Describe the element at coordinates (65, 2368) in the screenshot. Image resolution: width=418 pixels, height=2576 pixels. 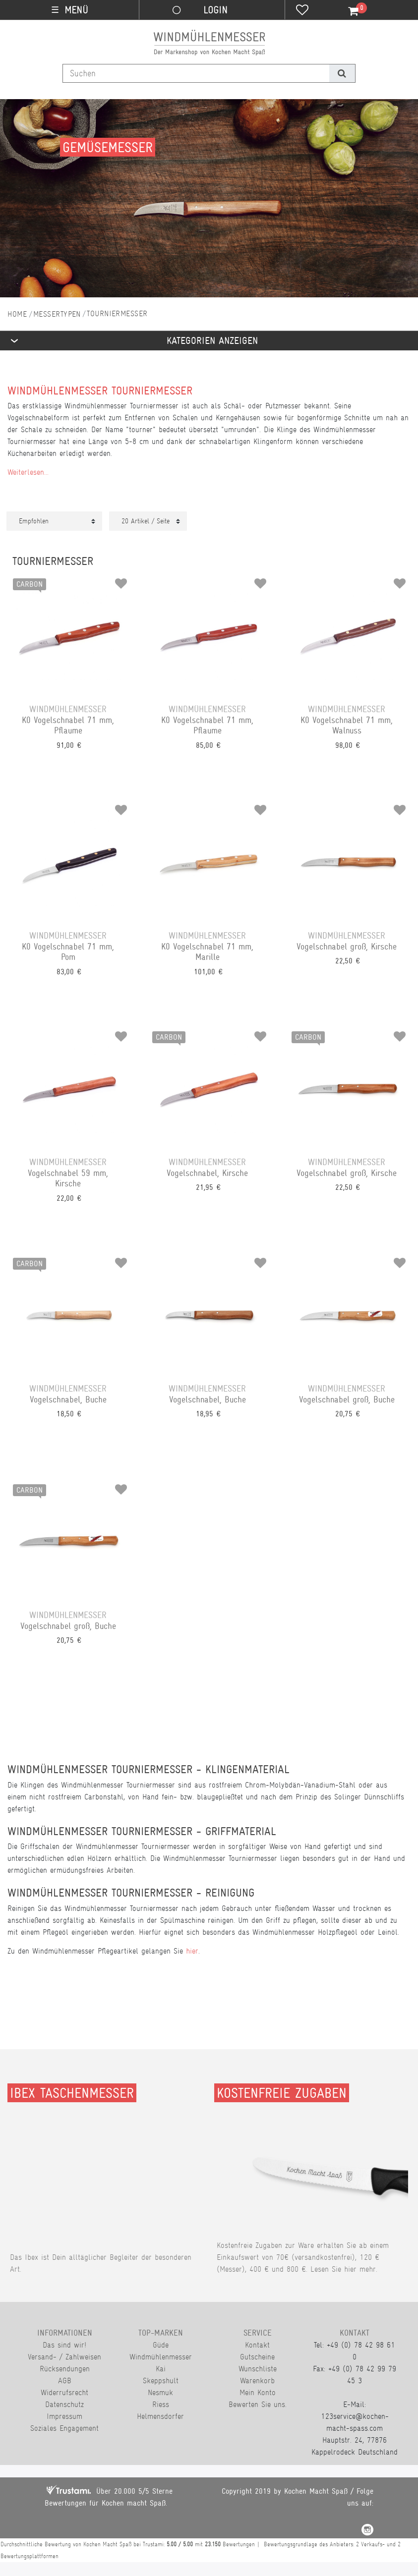
I see `Rücksendungen` at that location.